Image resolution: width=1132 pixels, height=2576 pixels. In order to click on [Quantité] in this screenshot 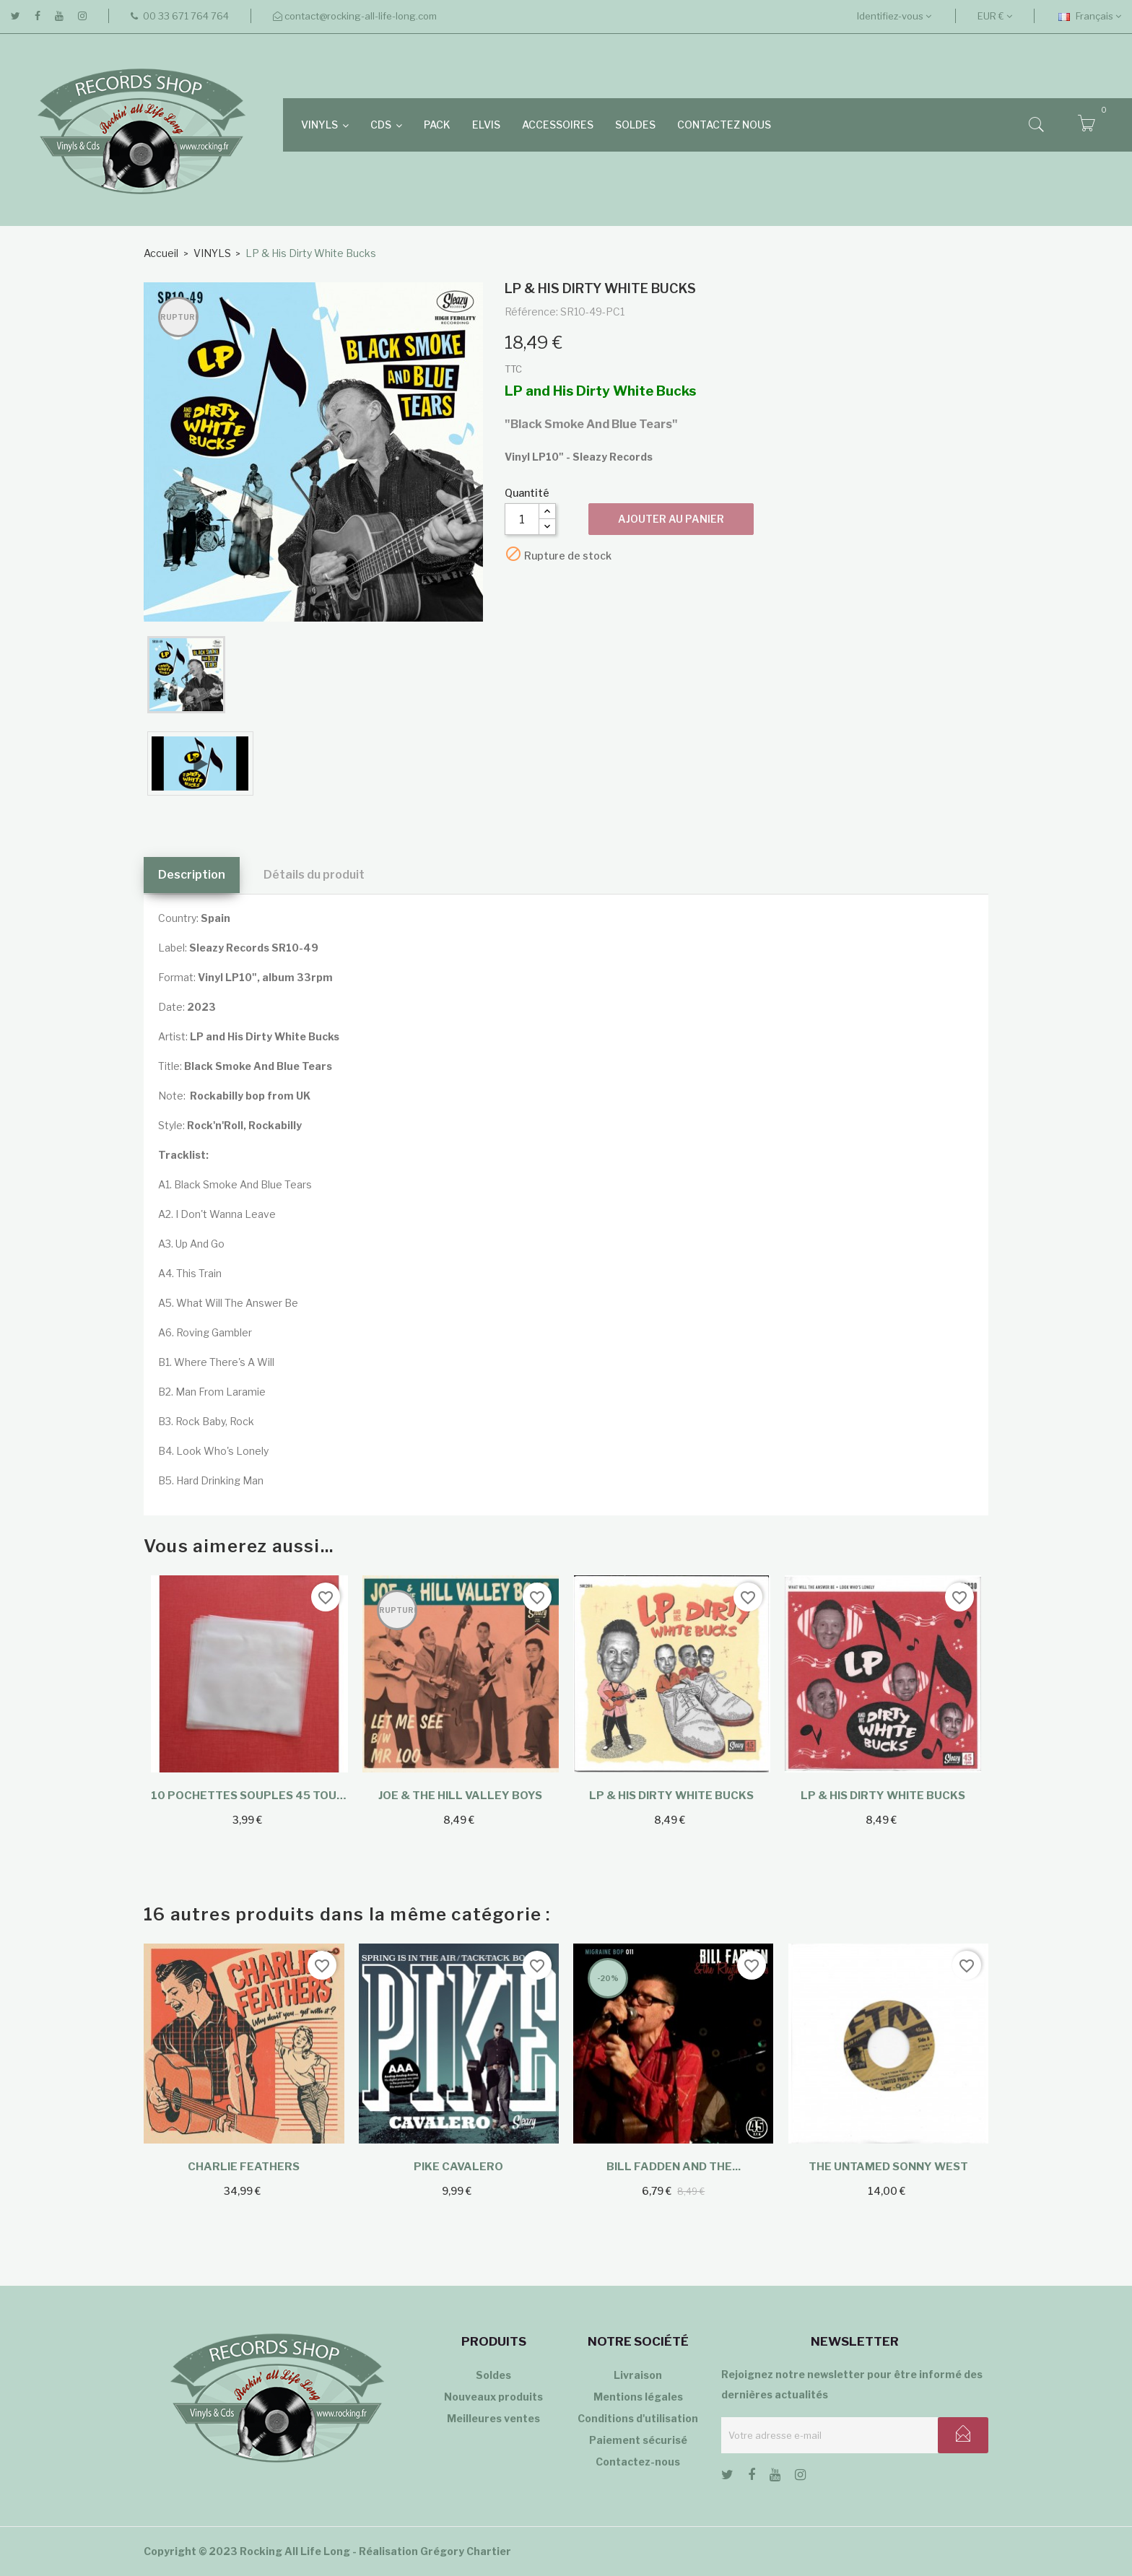, I will do `click(522, 519)`.